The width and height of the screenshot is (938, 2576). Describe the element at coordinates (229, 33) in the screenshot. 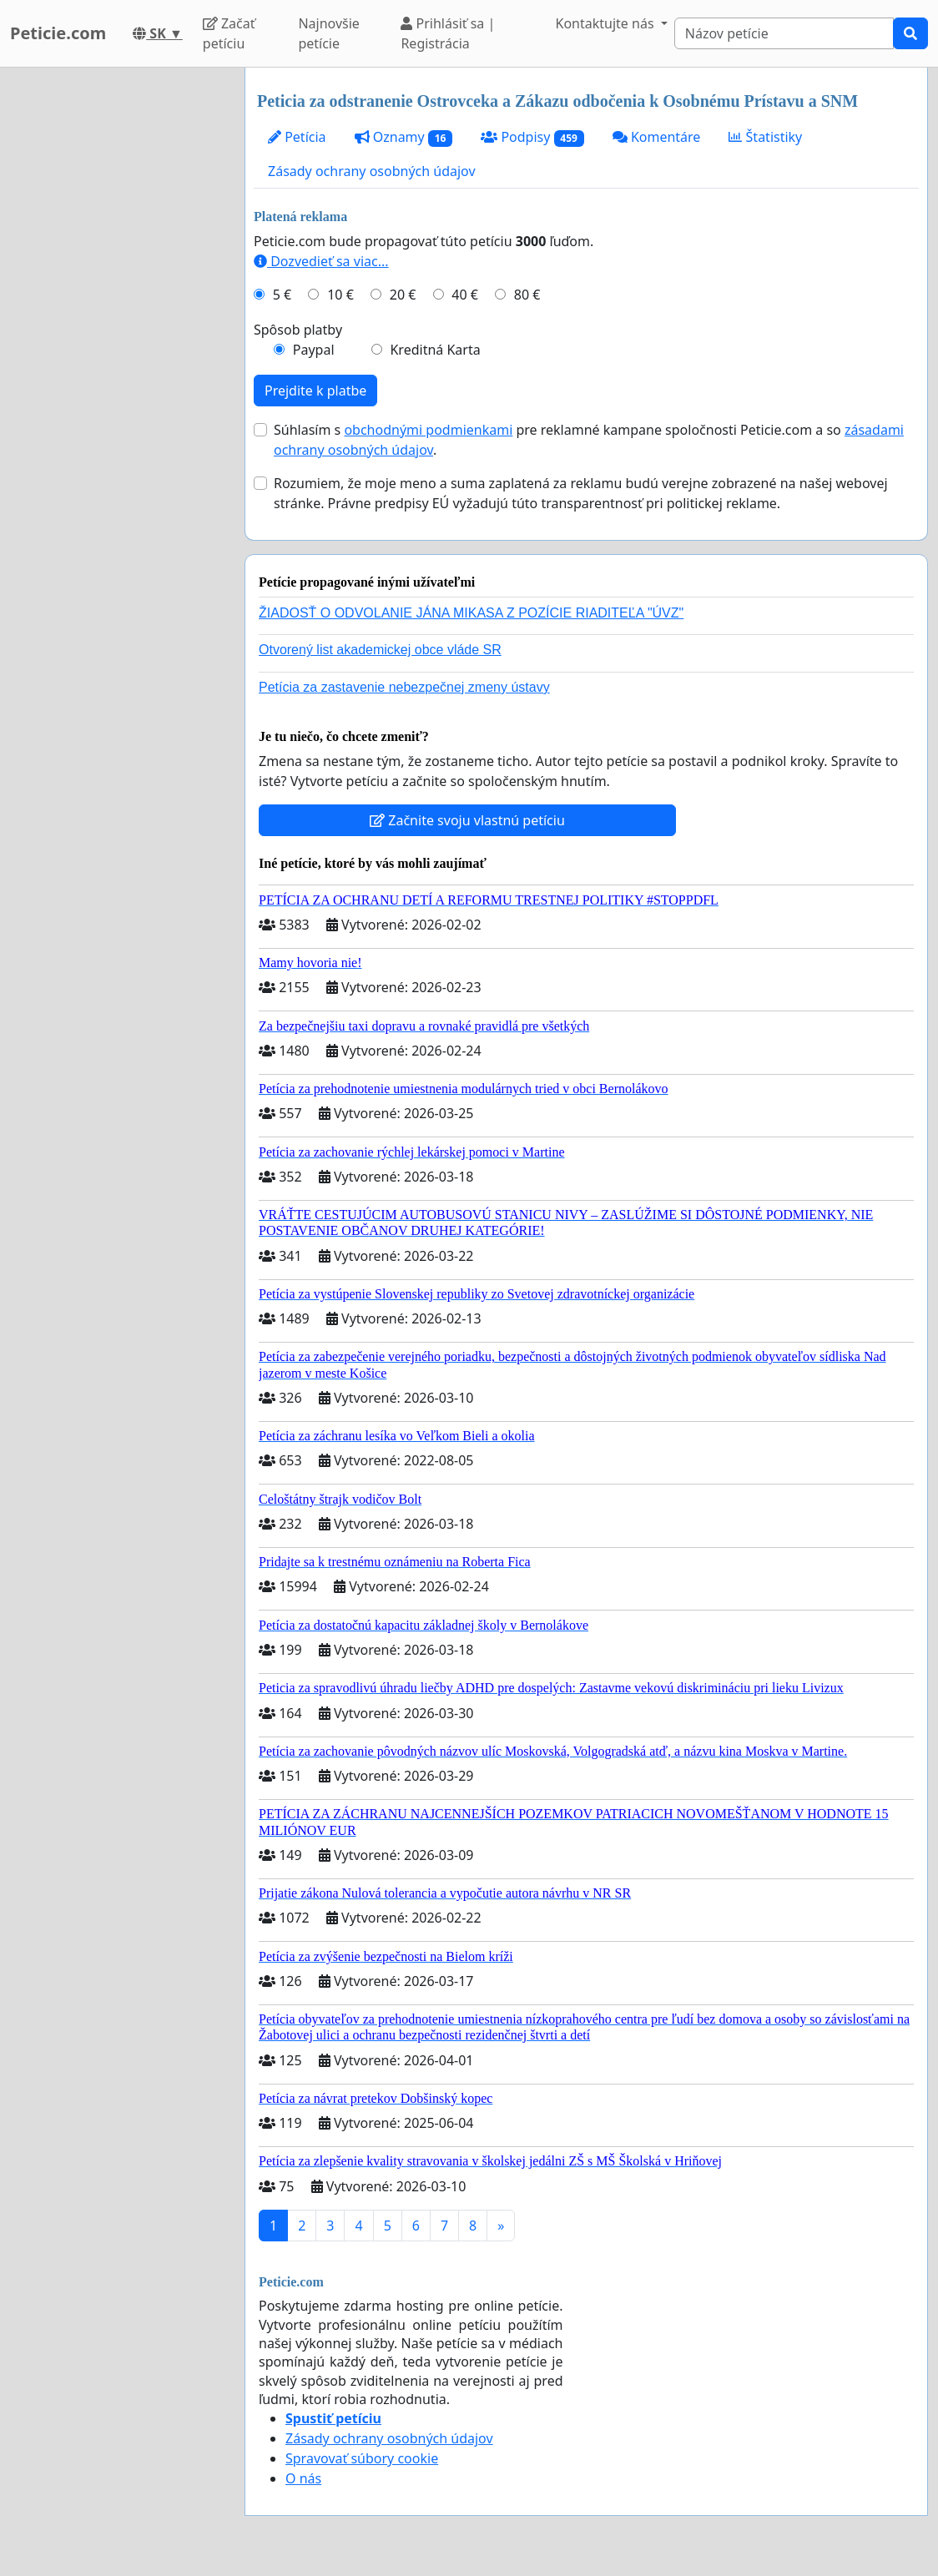

I see `Začať petíciu` at that location.